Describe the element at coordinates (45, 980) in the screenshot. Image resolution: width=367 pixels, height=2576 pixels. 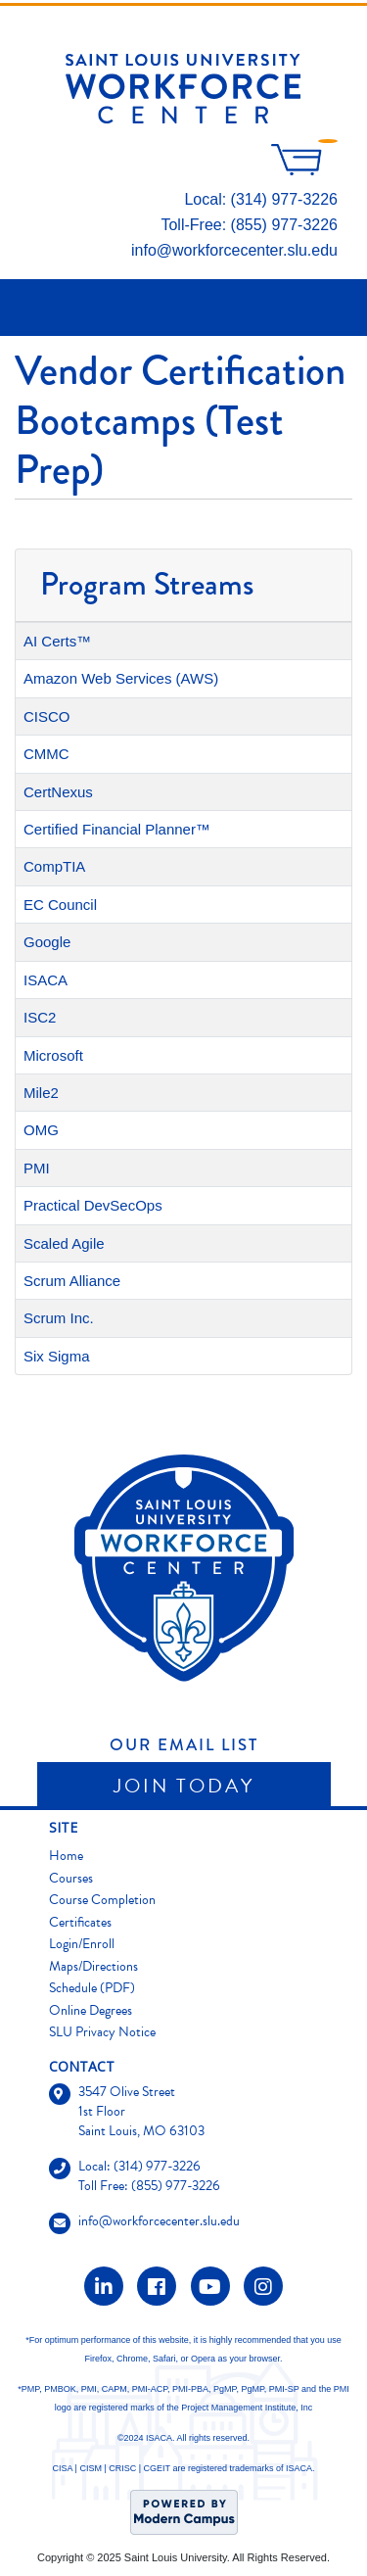
I see `ISACA` at that location.